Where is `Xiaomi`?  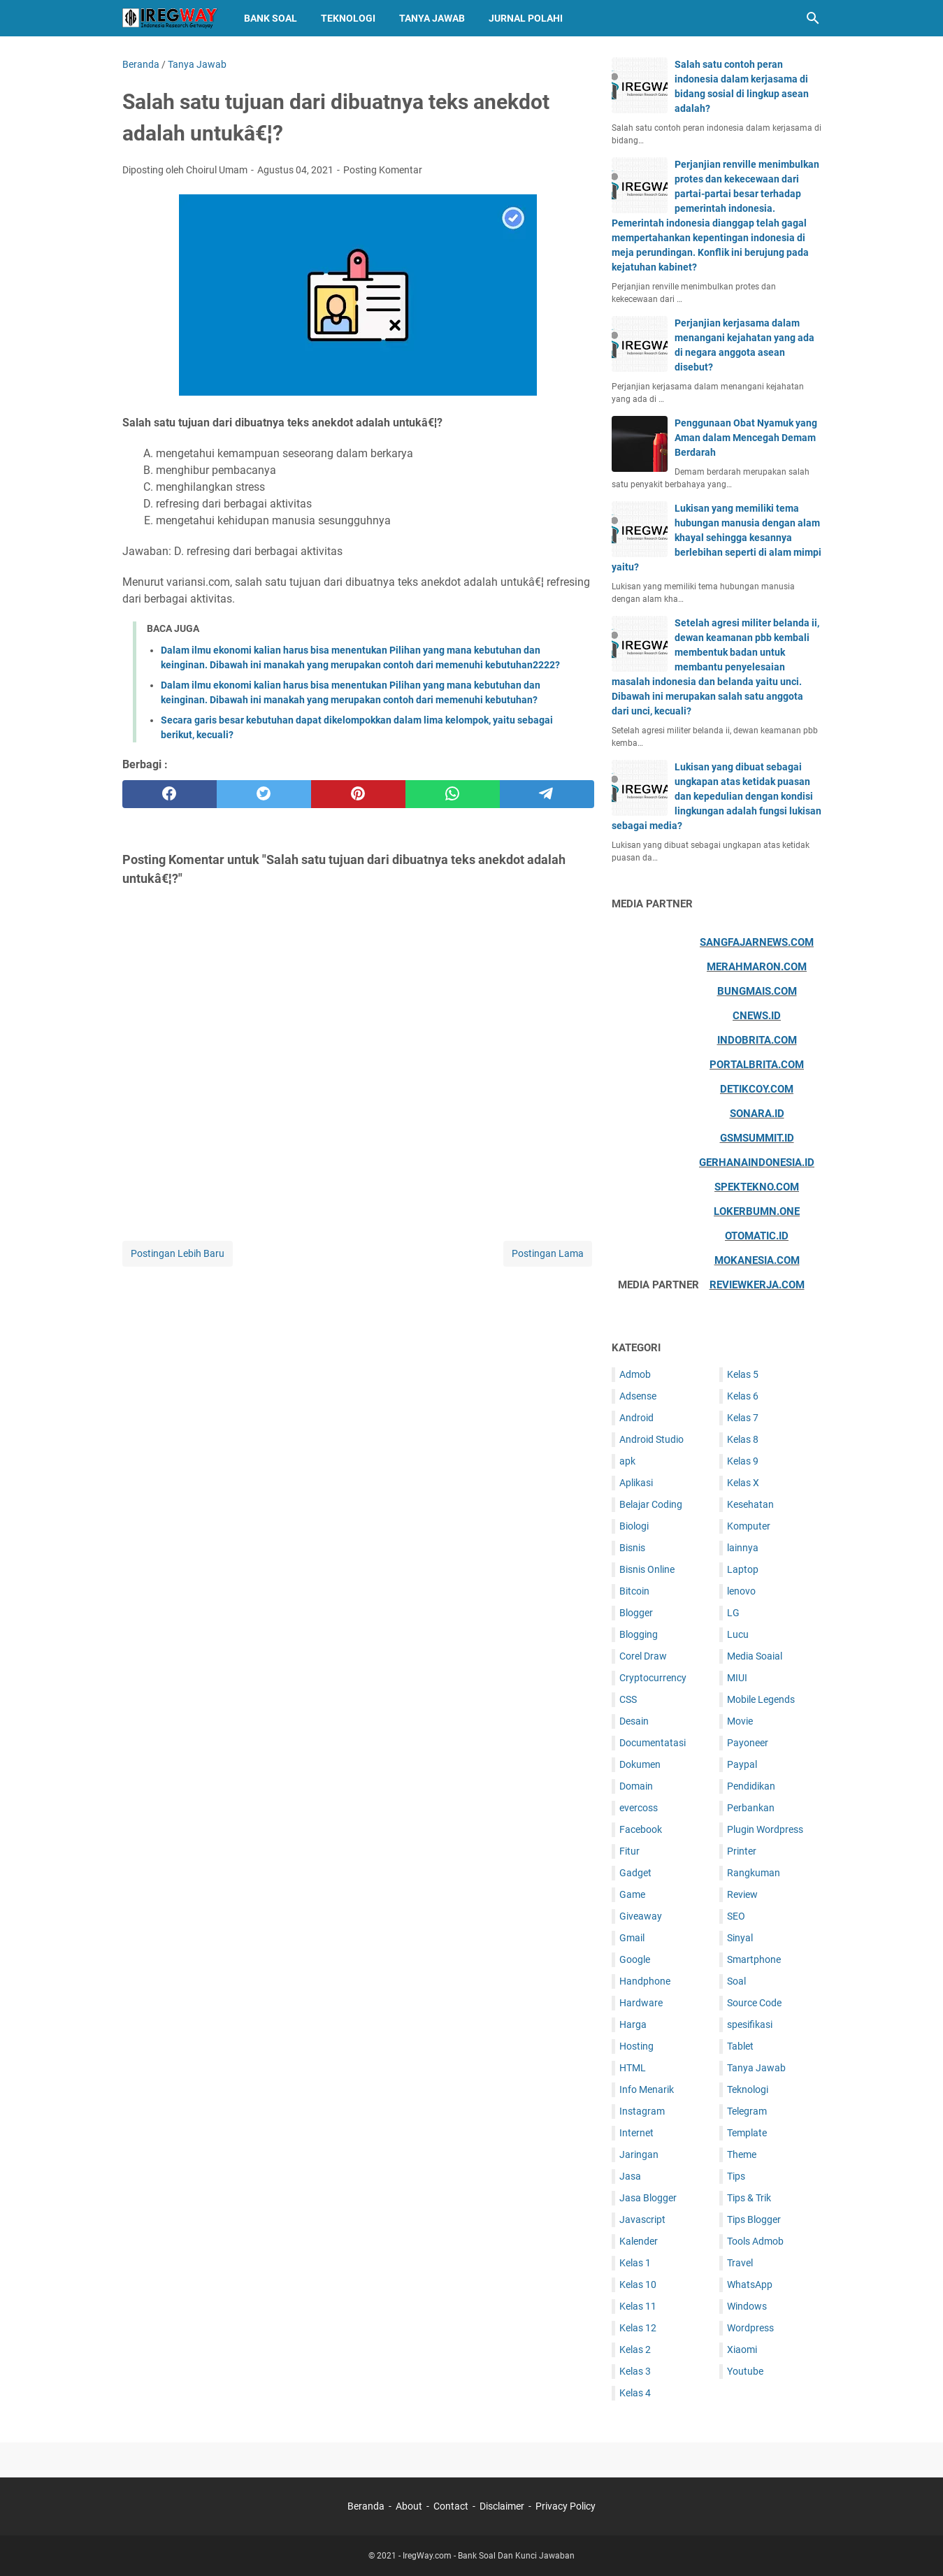 Xiaomi is located at coordinates (742, 2349).